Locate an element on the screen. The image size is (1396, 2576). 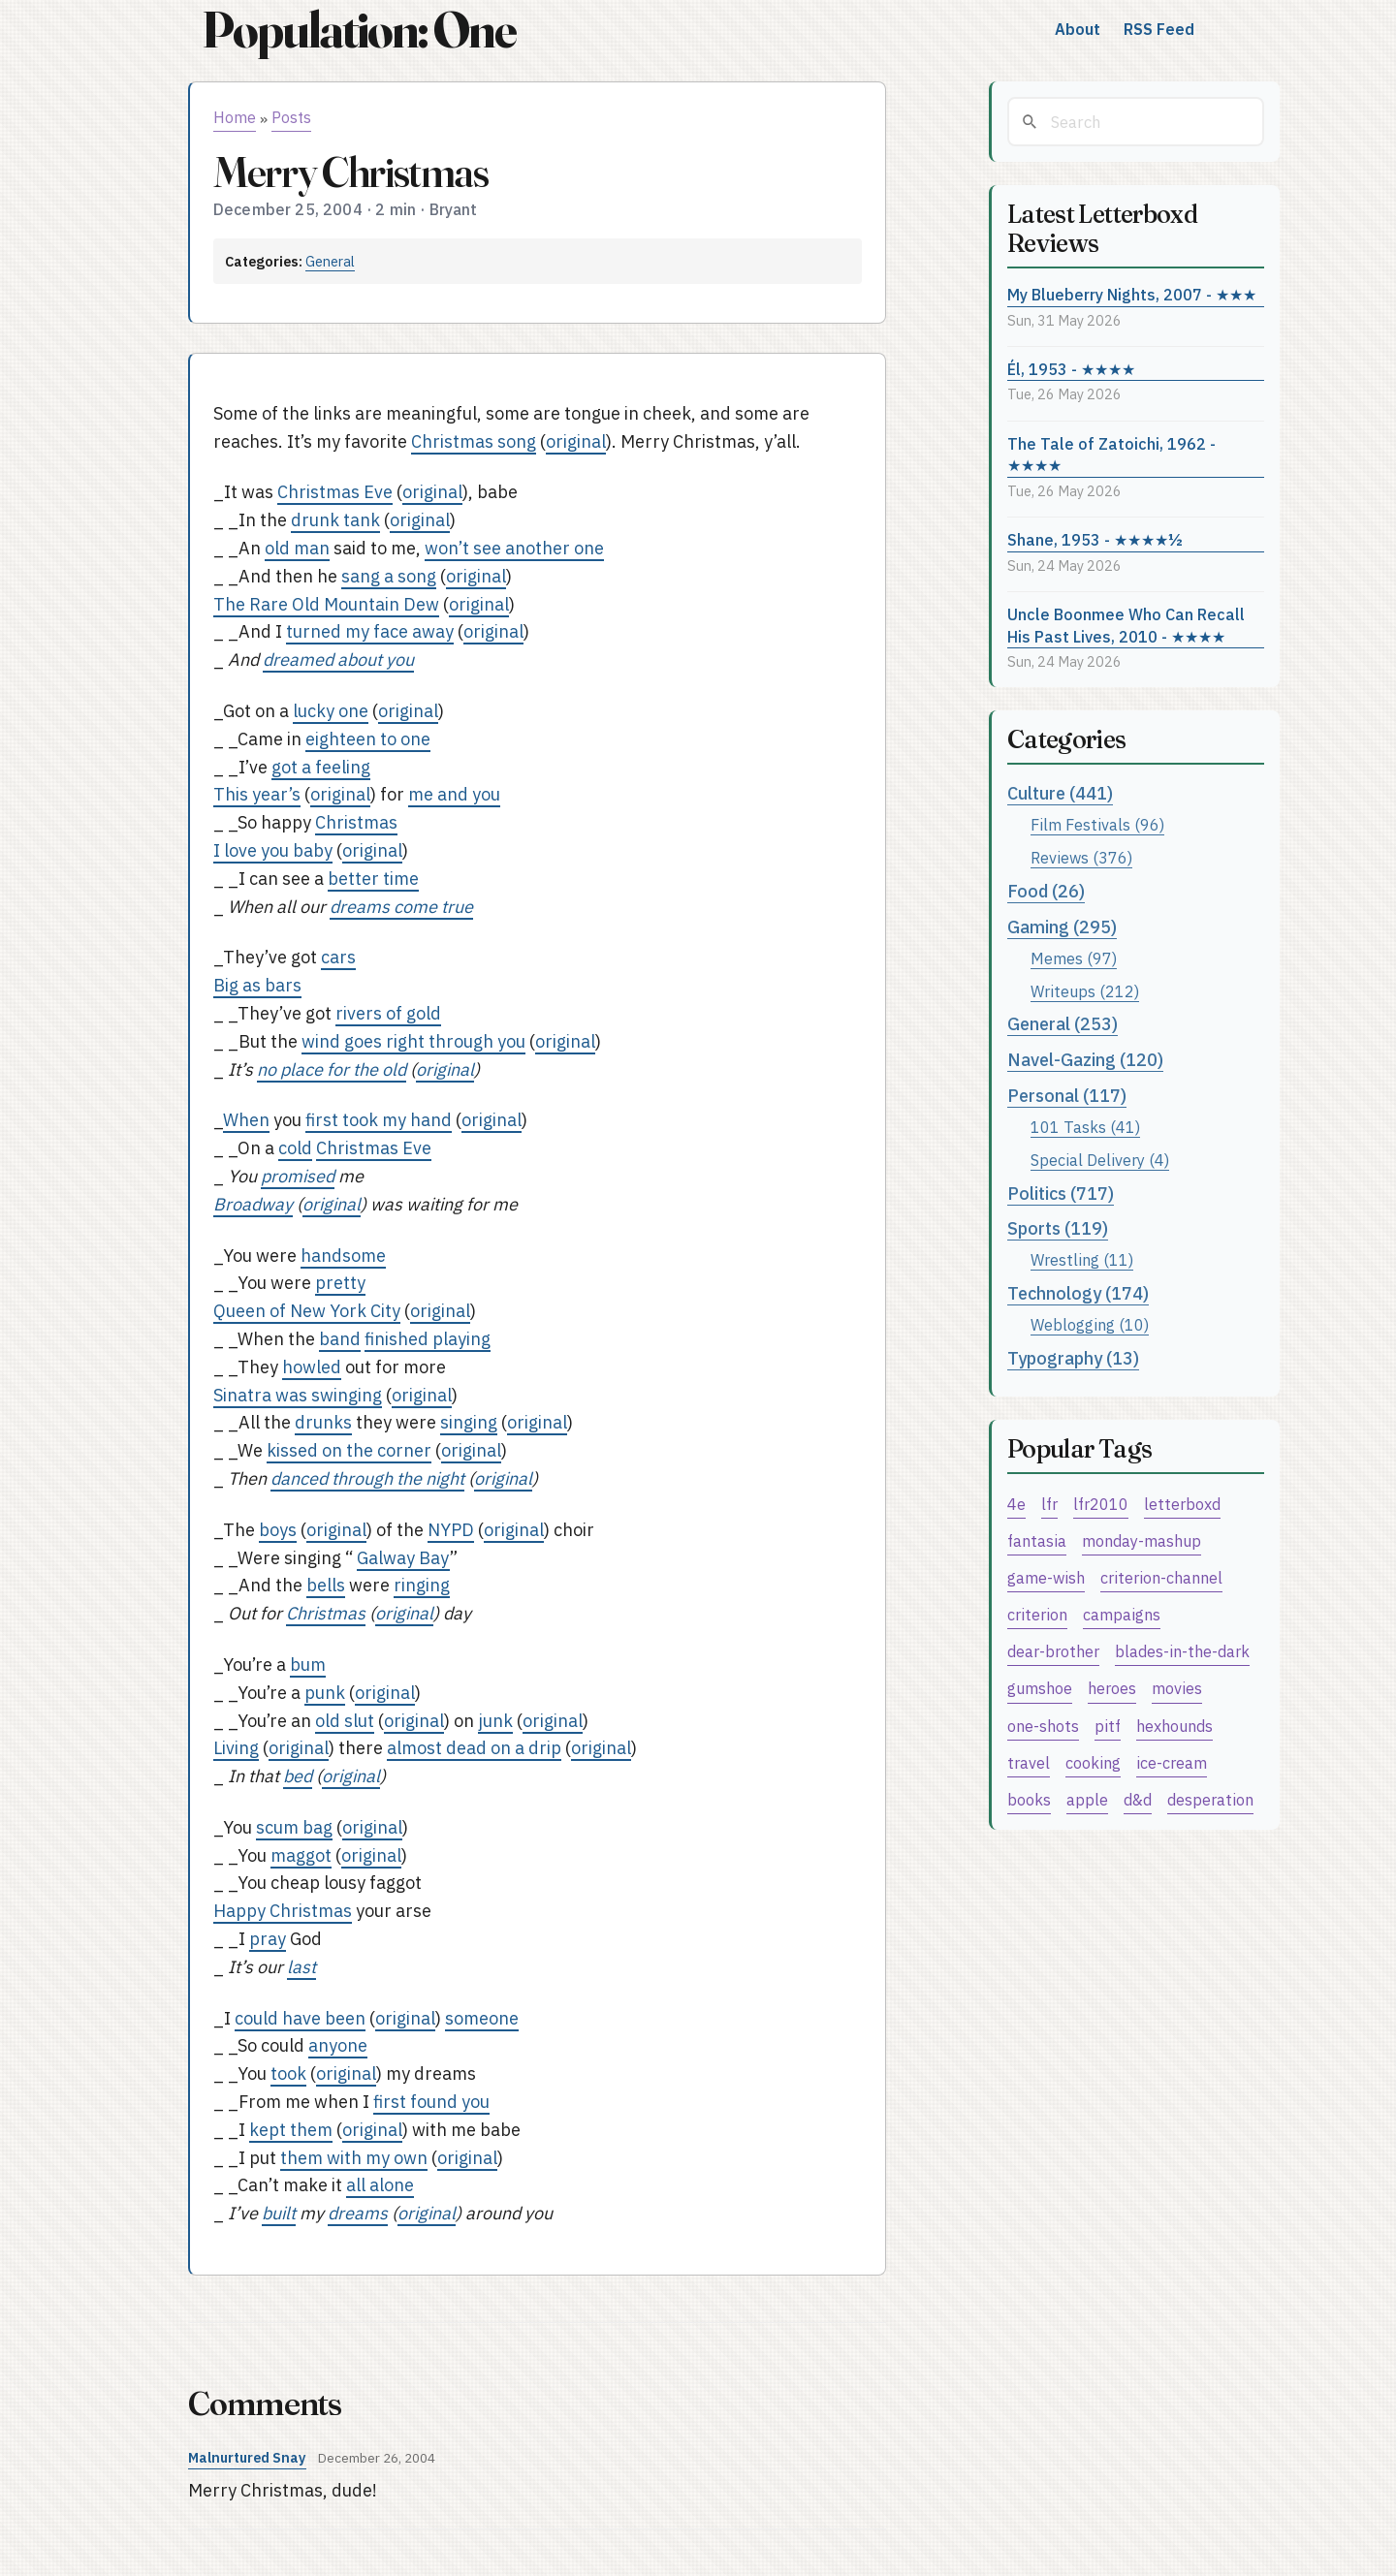
Sinatra was swinging is located at coordinates (297, 1395).